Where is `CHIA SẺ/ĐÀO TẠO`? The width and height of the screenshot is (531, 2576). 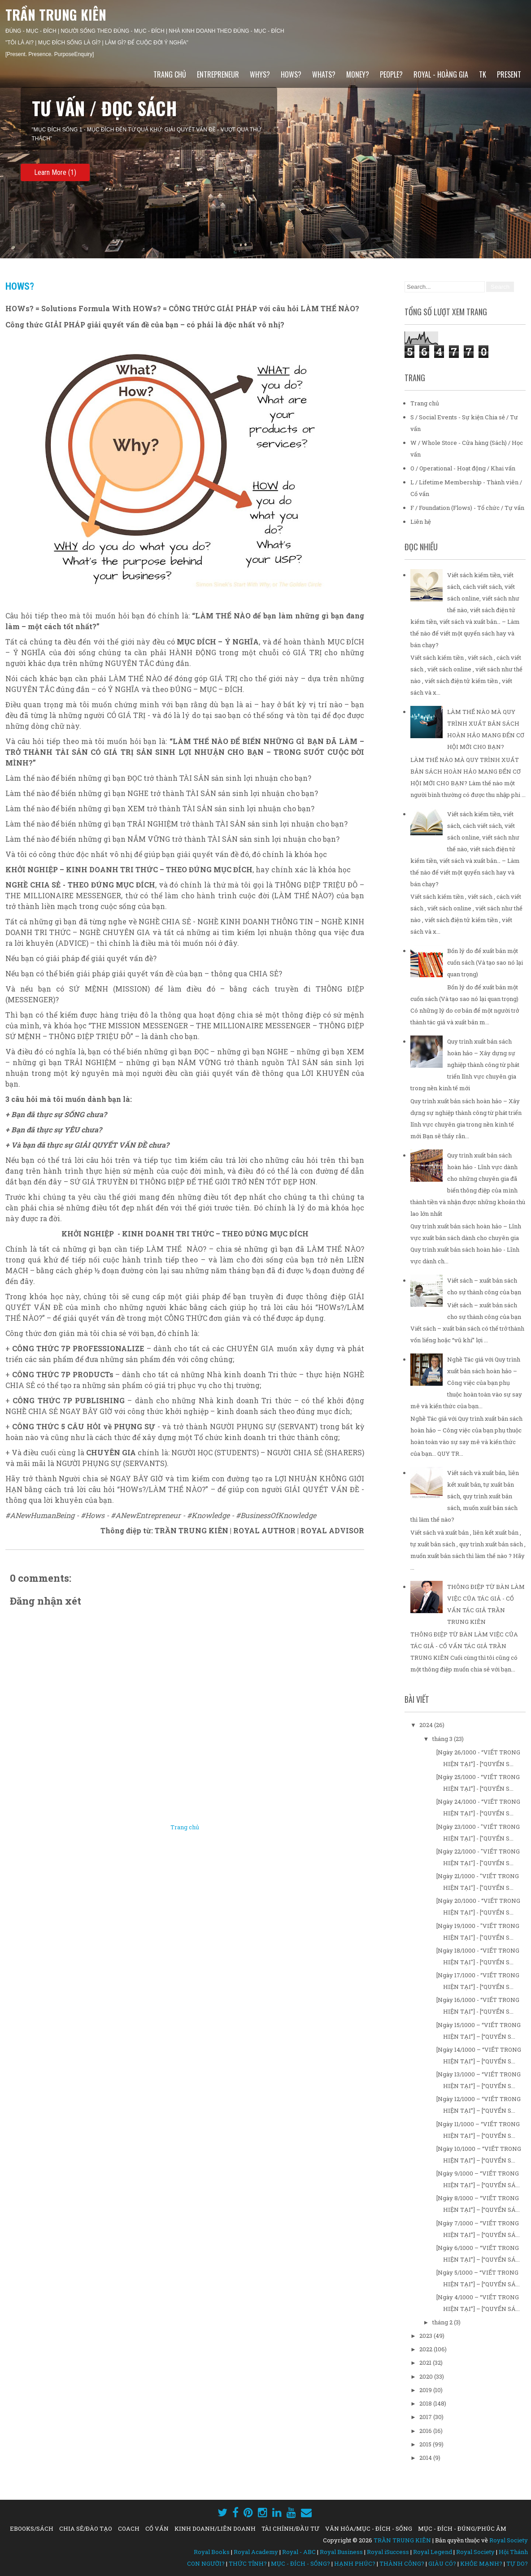
CHIA SẺ/ĐÀO TẠO is located at coordinates (85, 2528).